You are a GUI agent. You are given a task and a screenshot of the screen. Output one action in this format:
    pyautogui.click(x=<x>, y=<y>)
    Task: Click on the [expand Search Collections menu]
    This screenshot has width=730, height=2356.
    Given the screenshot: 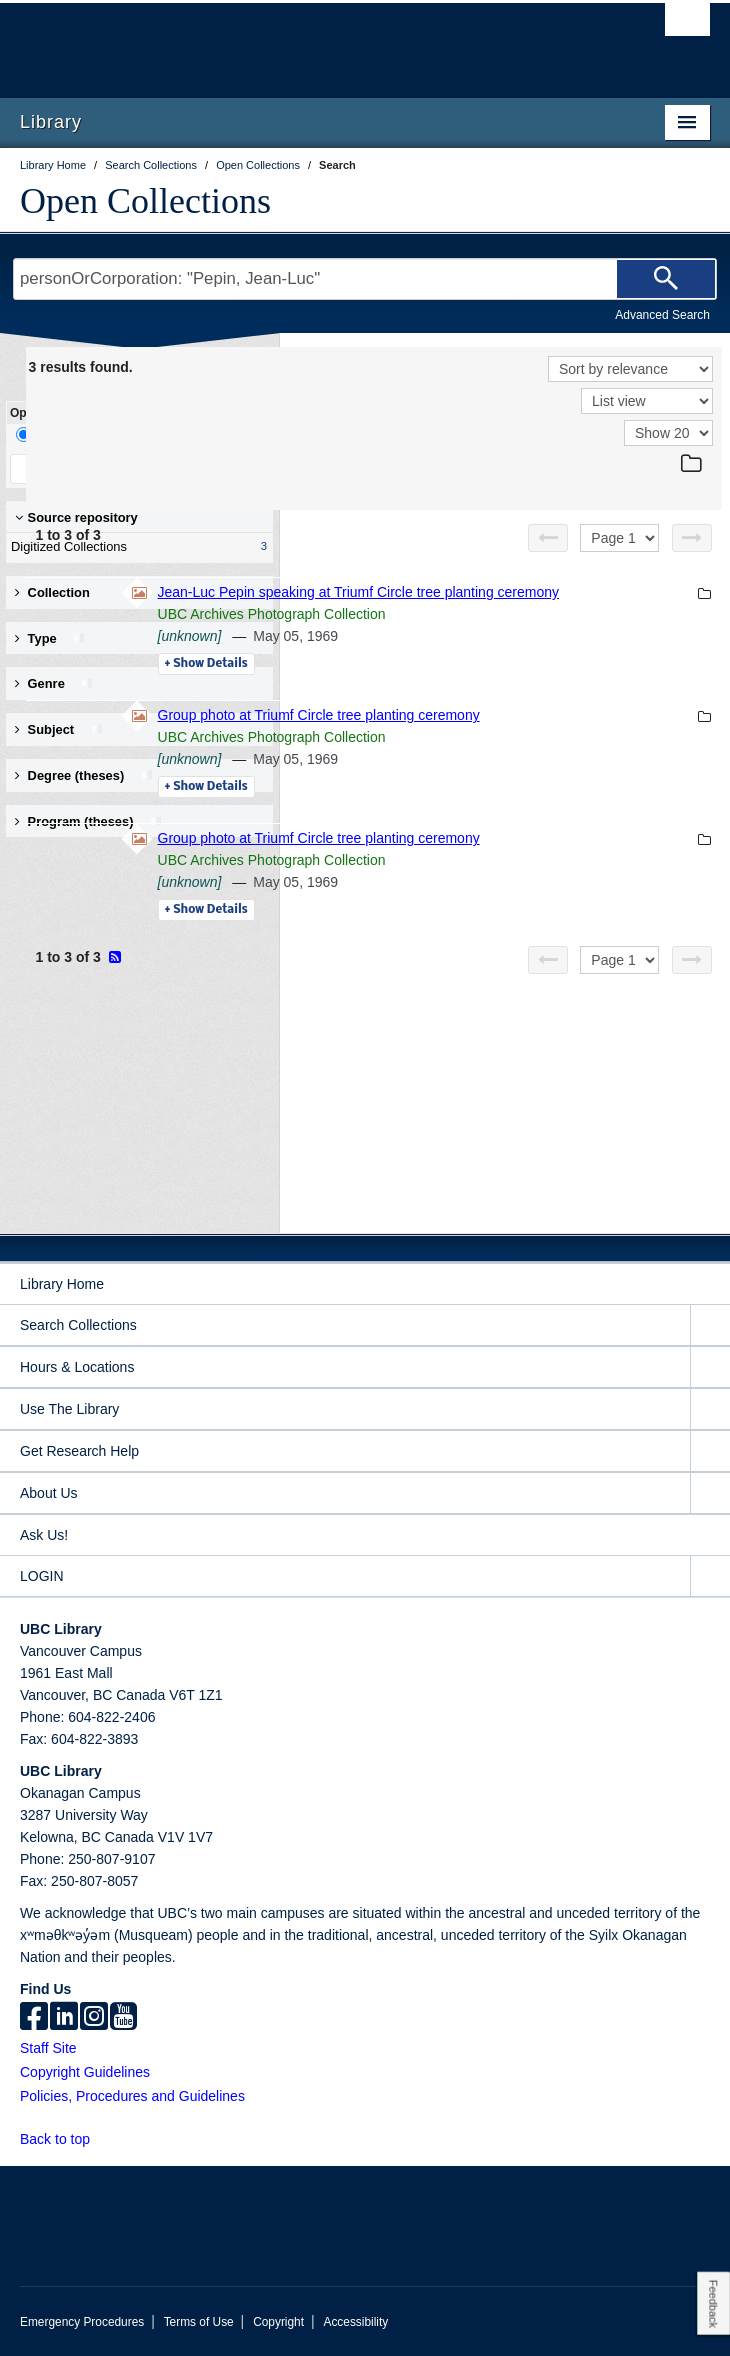 What is the action you would take?
    pyautogui.click(x=710, y=1325)
    